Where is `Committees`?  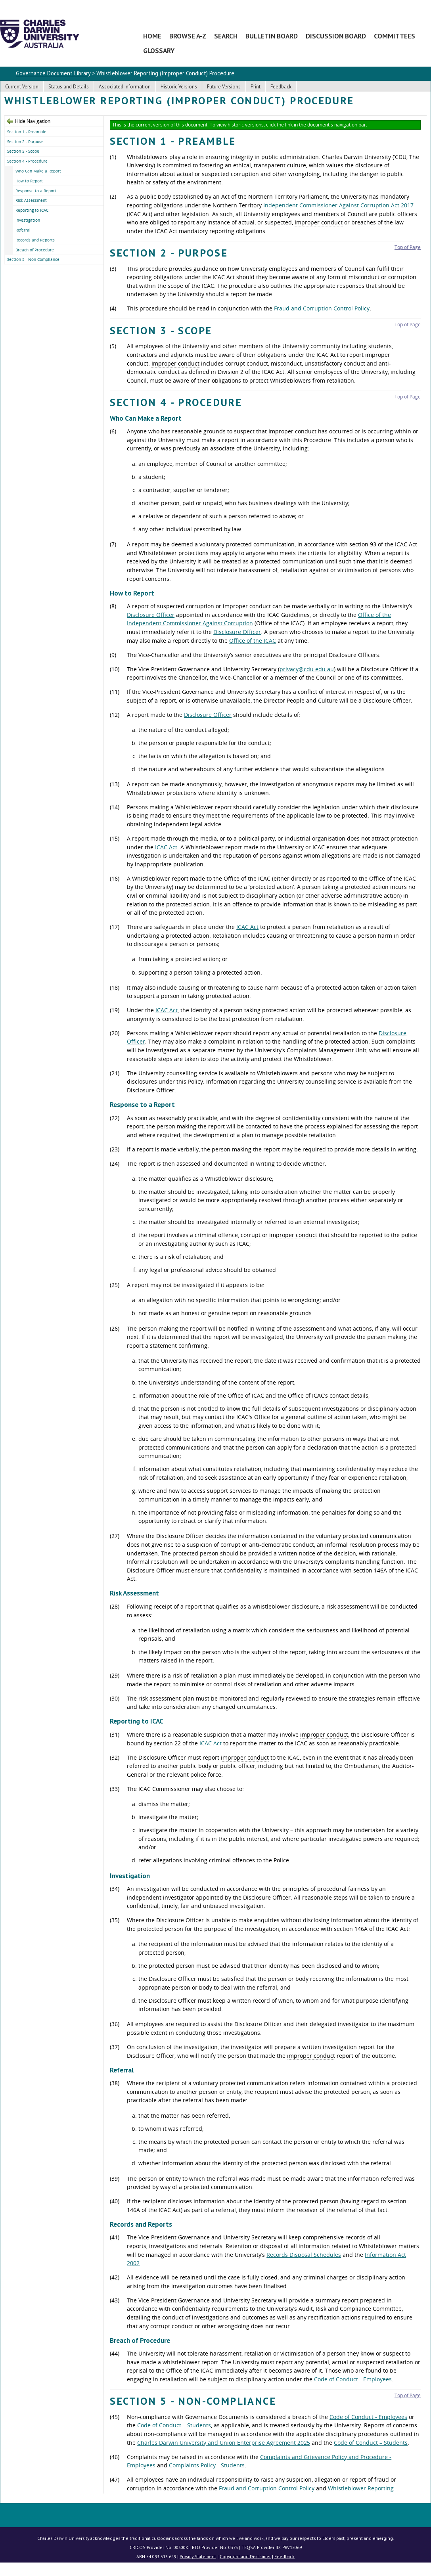 Committees is located at coordinates (394, 35).